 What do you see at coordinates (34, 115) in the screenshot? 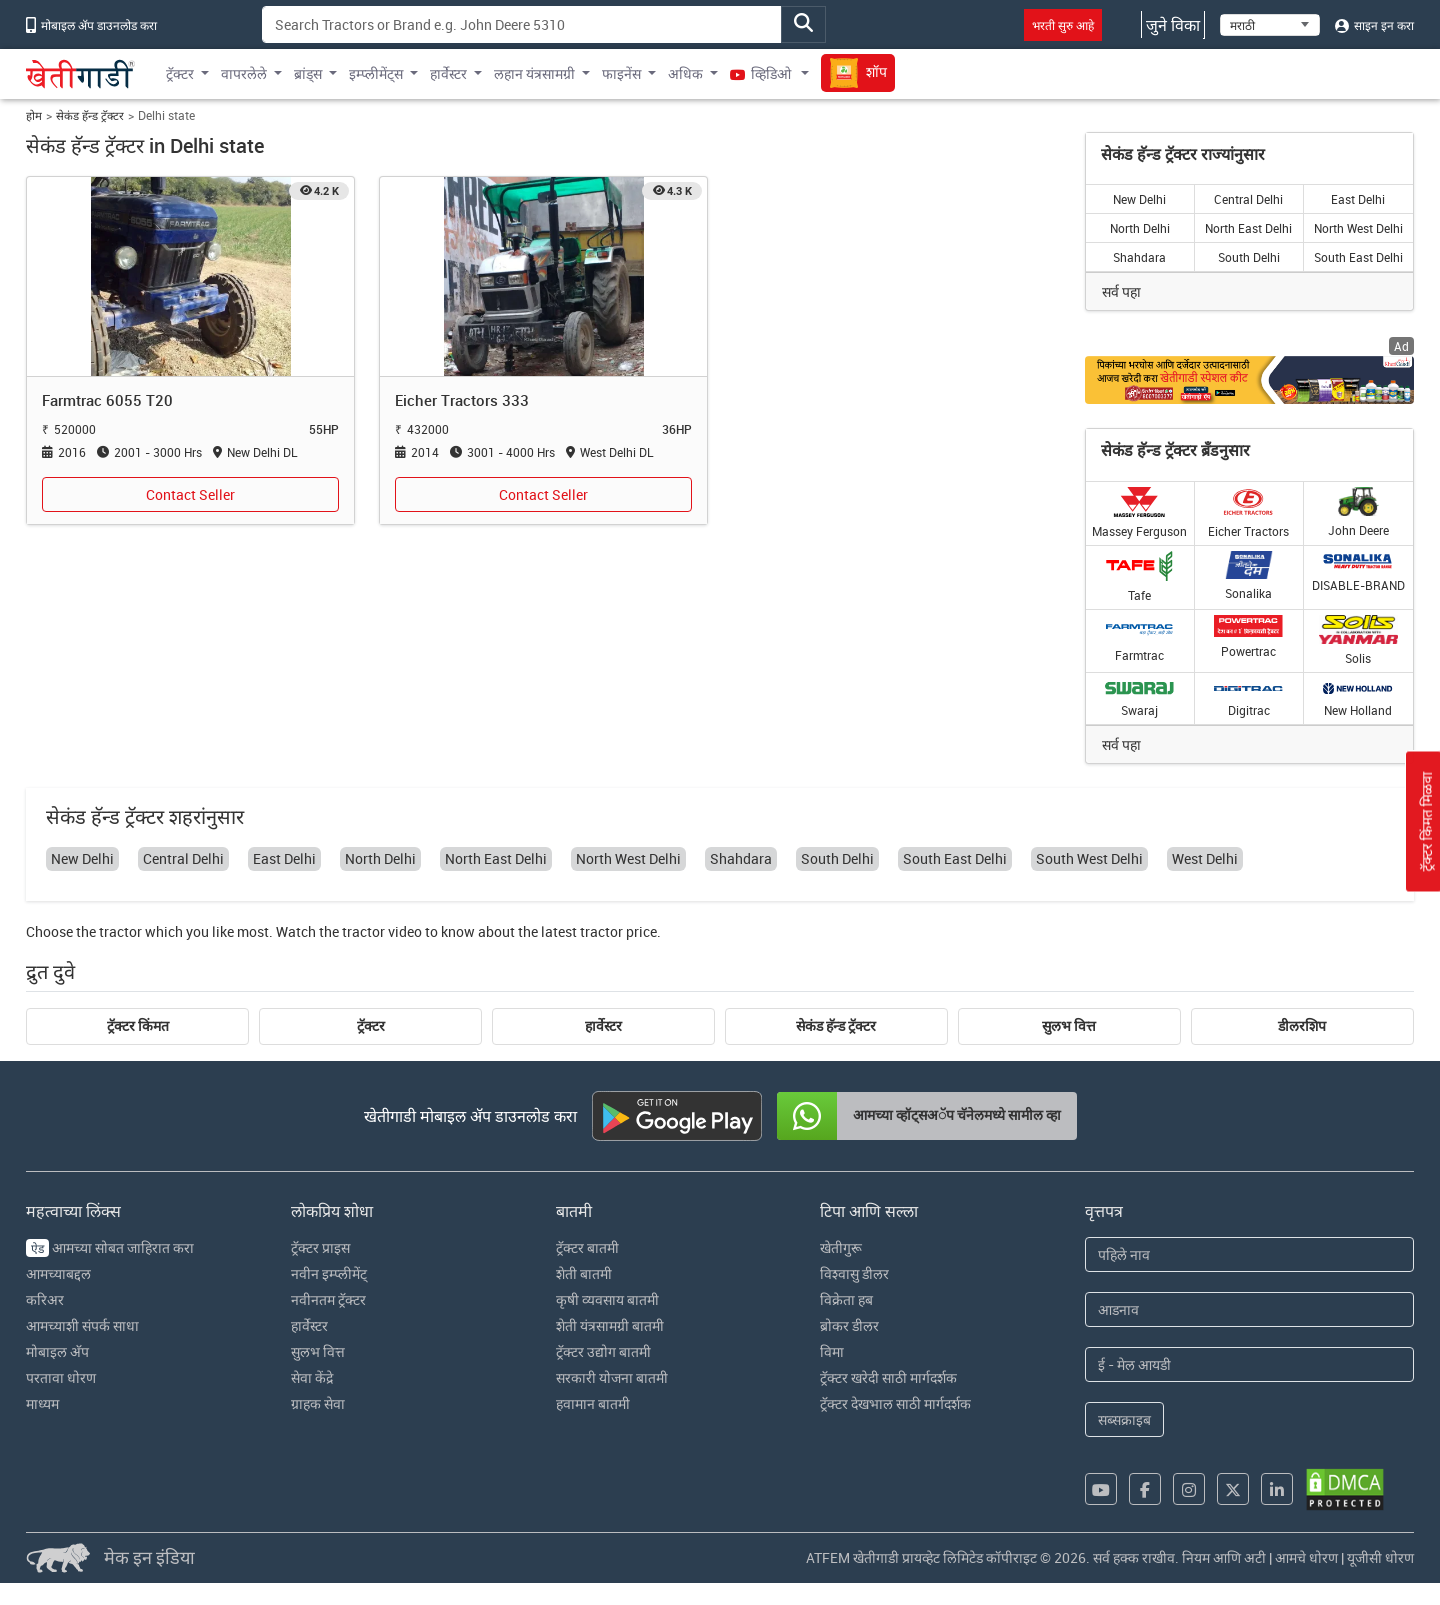
I see `होम` at bounding box center [34, 115].